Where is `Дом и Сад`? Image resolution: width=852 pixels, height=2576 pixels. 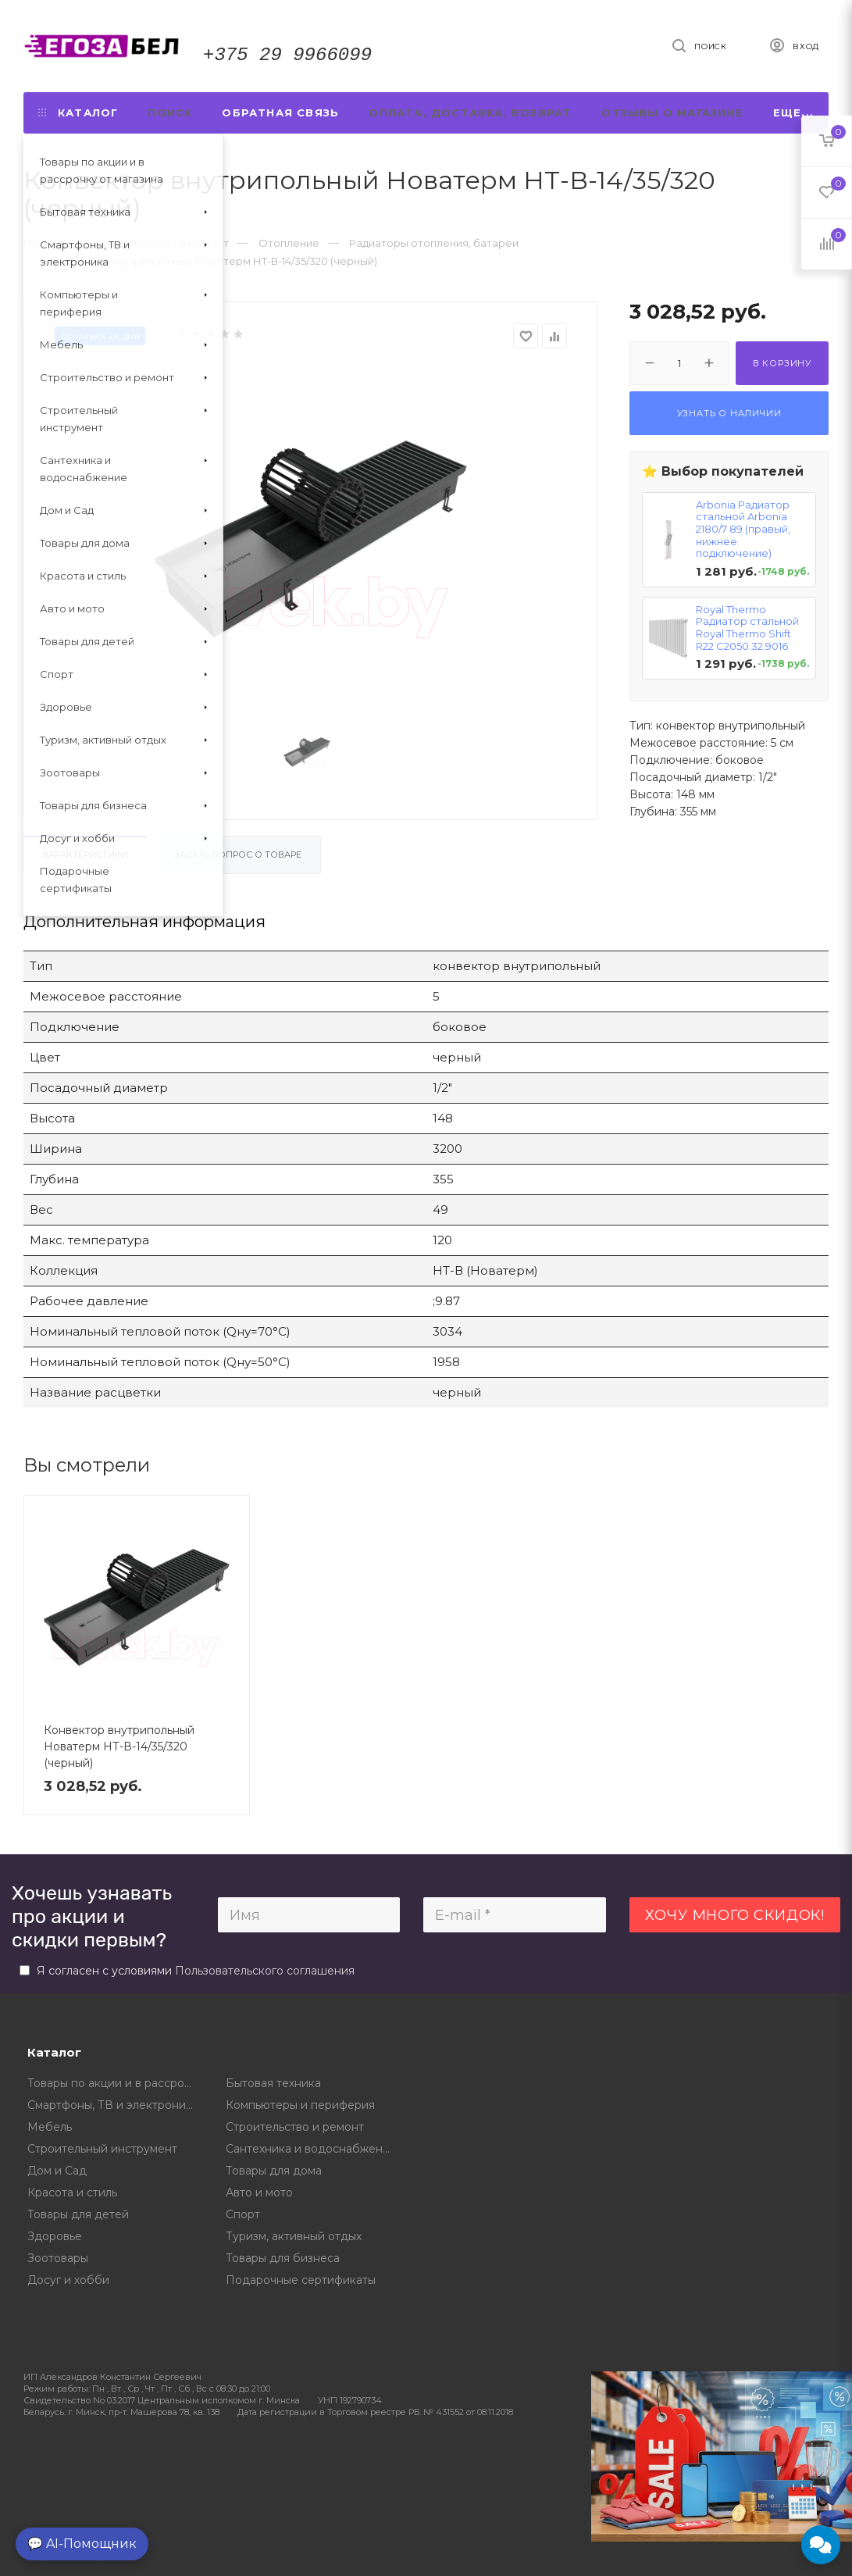 Дом и Сад is located at coordinates (57, 2171).